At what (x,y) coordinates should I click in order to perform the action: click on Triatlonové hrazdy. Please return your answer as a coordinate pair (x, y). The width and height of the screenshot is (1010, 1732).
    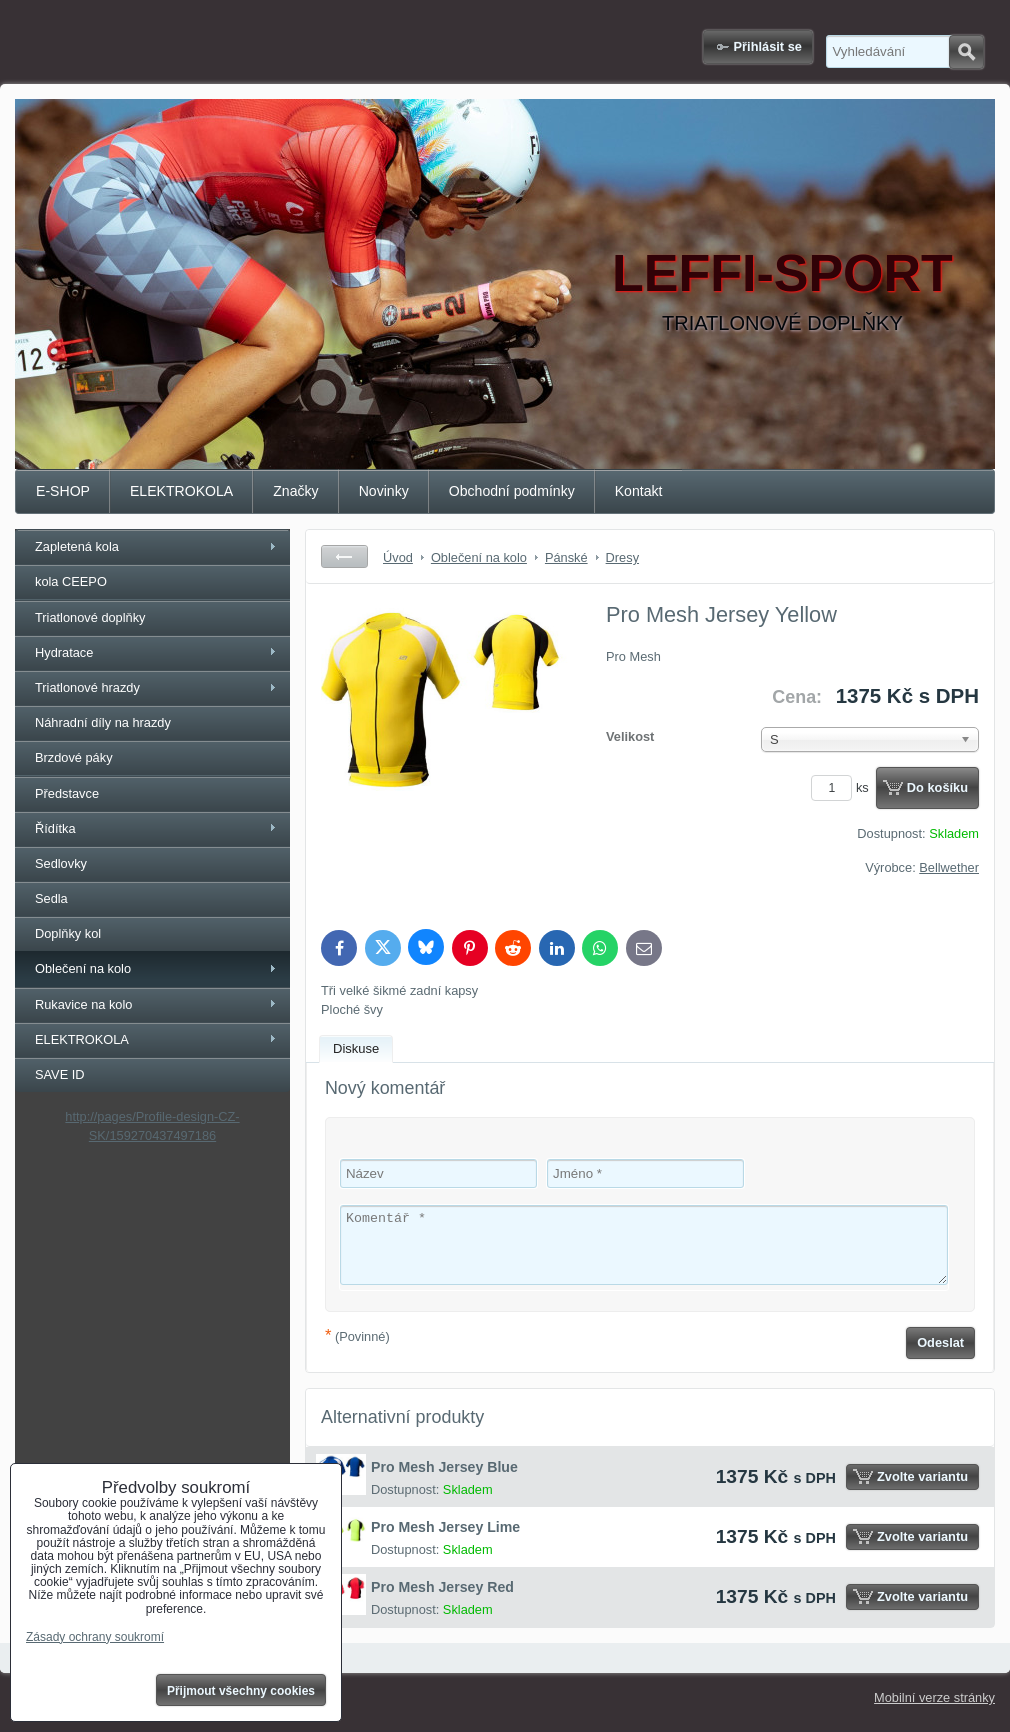
    Looking at the image, I should click on (87, 687).